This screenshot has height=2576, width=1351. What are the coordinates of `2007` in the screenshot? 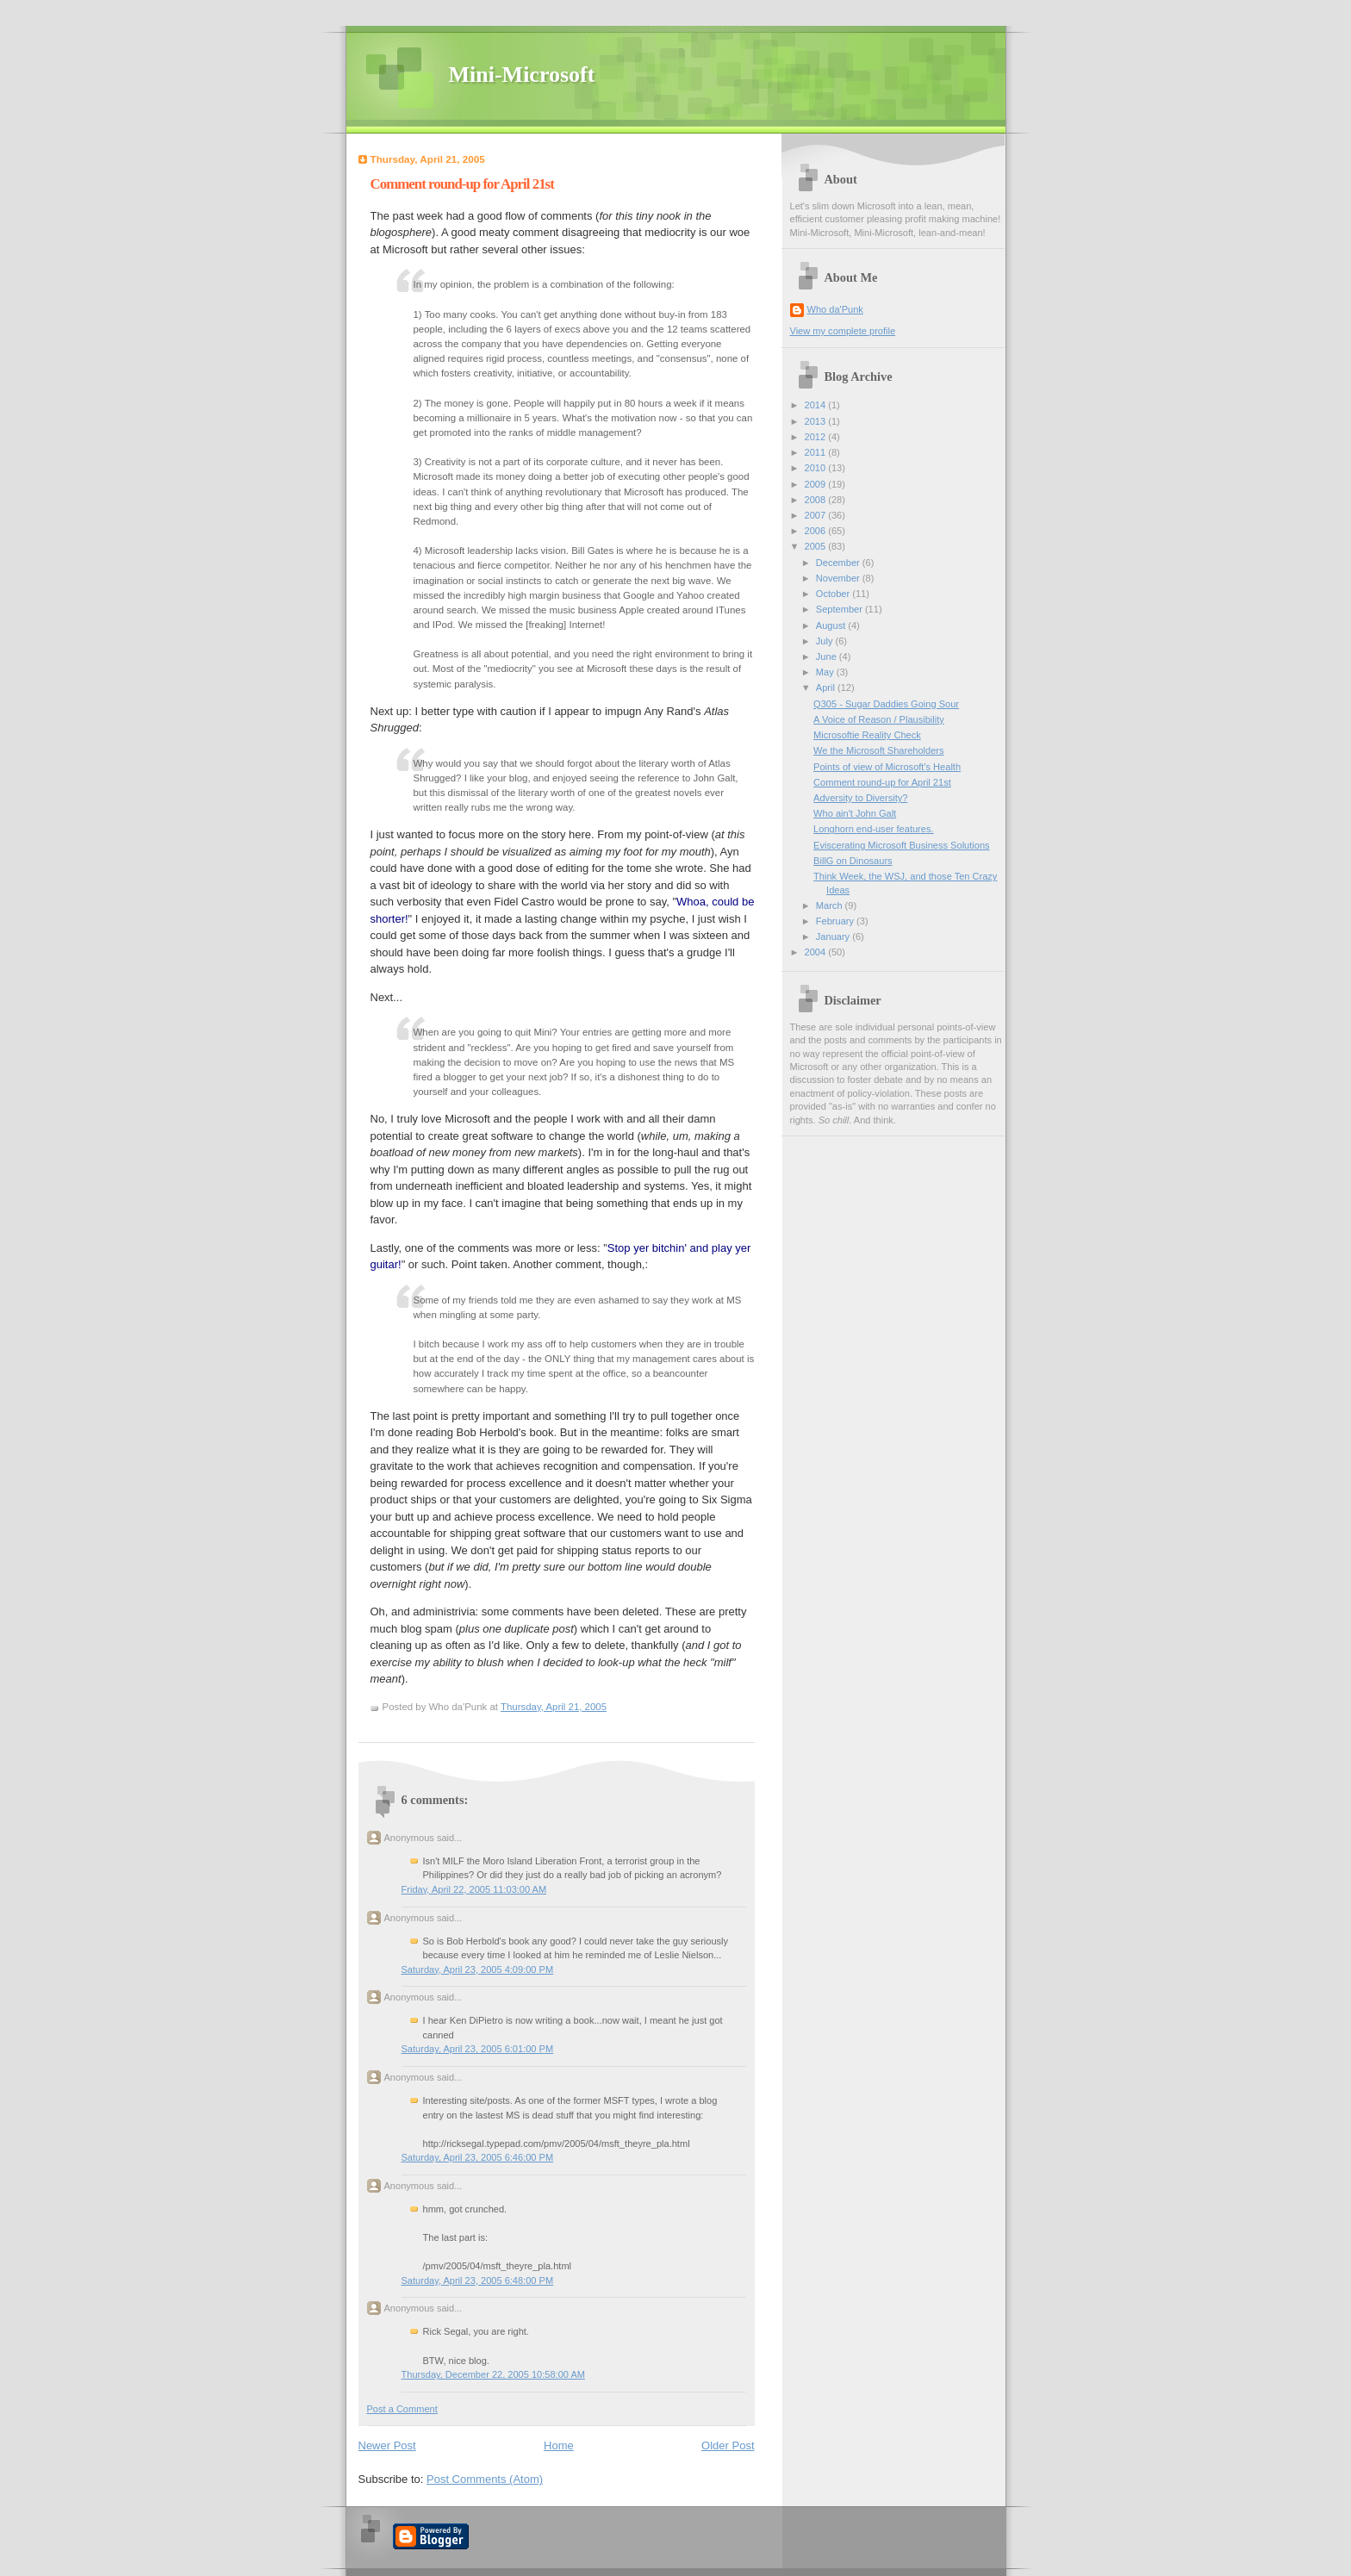 It's located at (817, 515).